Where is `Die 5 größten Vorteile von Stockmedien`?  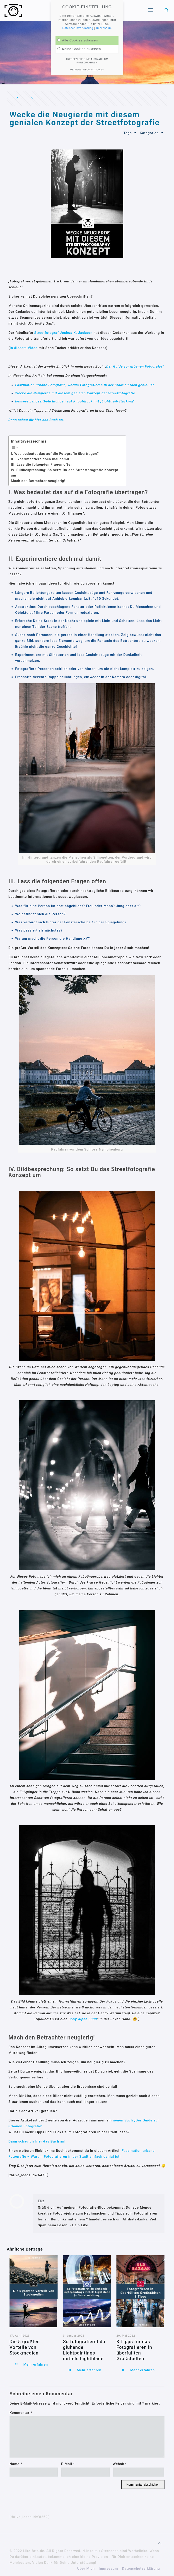 Die 5 größten Vorteile von Stockmedien is located at coordinates (25, 2347).